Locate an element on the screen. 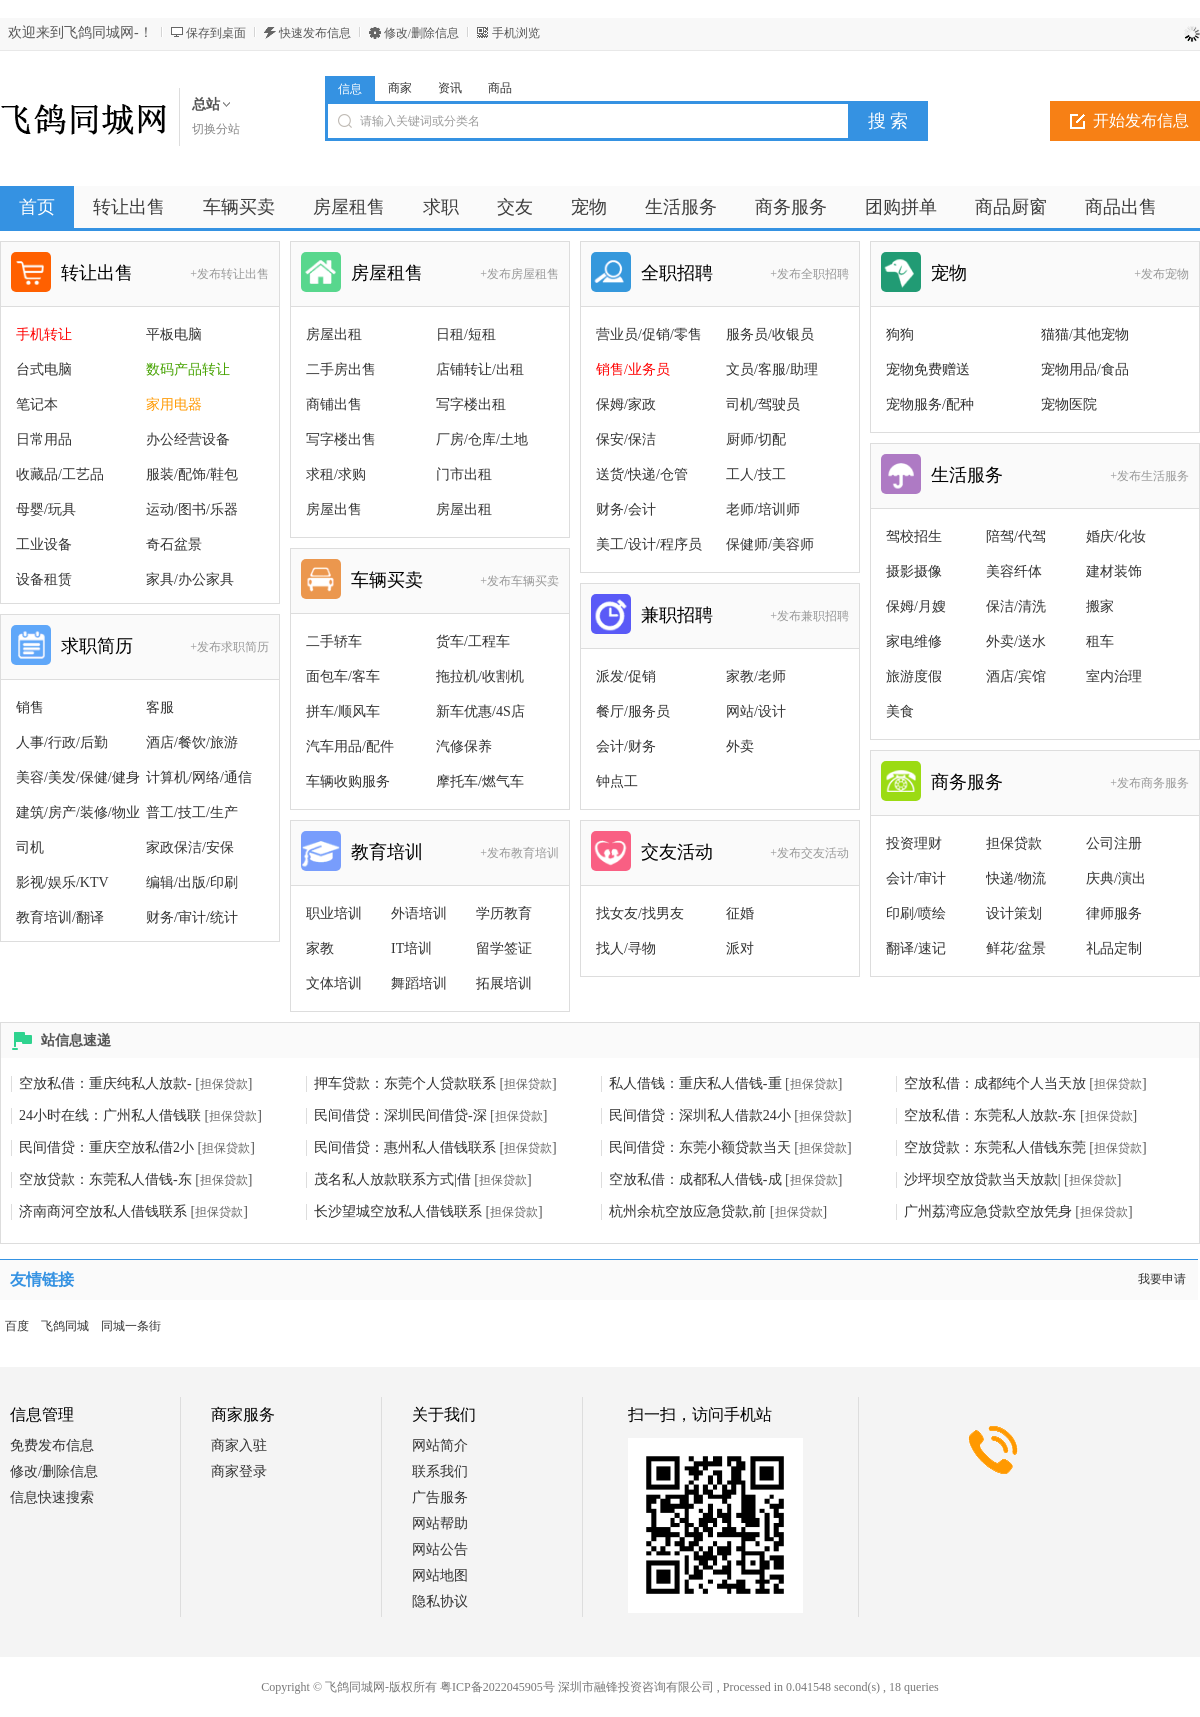 Image resolution: width=1200 pixels, height=1717 pixels. 财务/会计 is located at coordinates (626, 509).